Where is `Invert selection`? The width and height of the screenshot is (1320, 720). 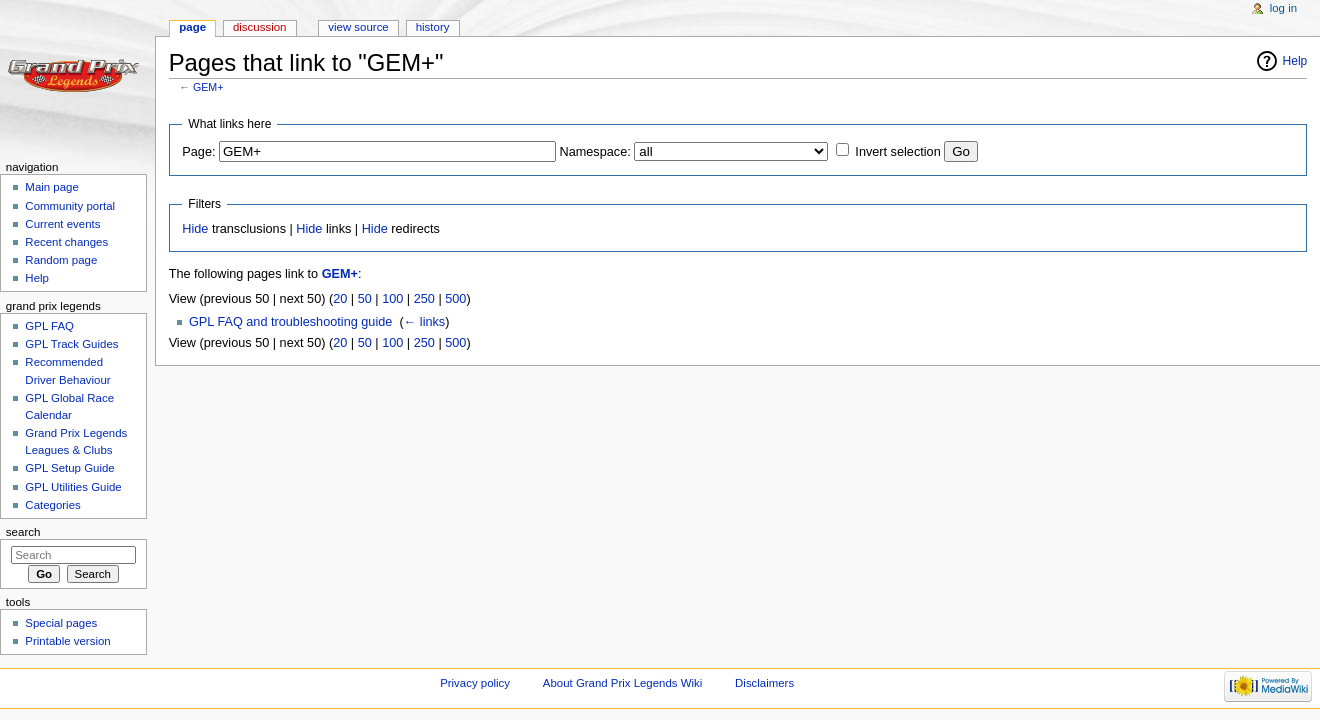
Invert selection is located at coordinates (897, 152).